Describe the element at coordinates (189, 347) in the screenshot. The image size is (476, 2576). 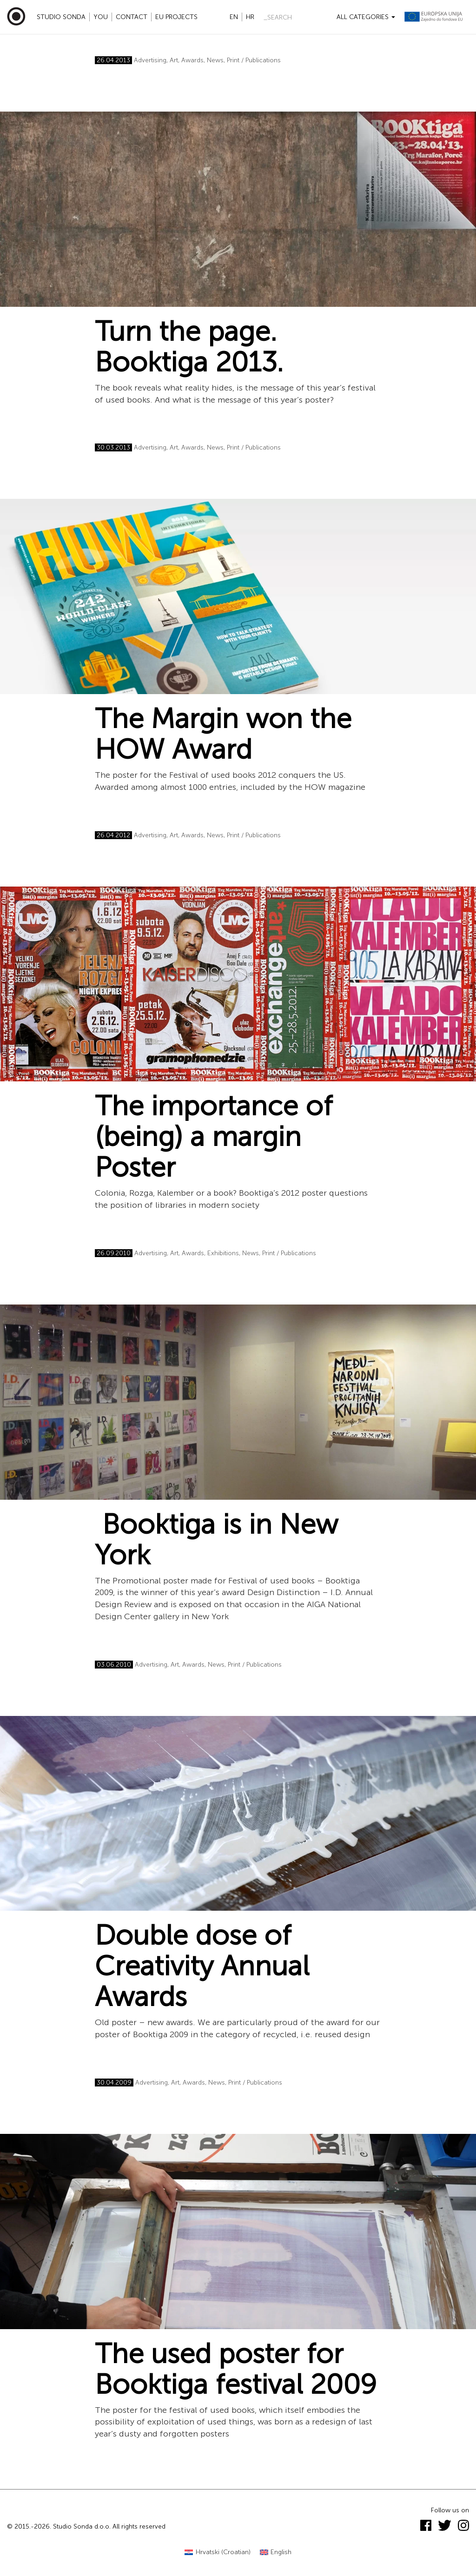
I see `Turn the page. Booktiga 2013.` at that location.